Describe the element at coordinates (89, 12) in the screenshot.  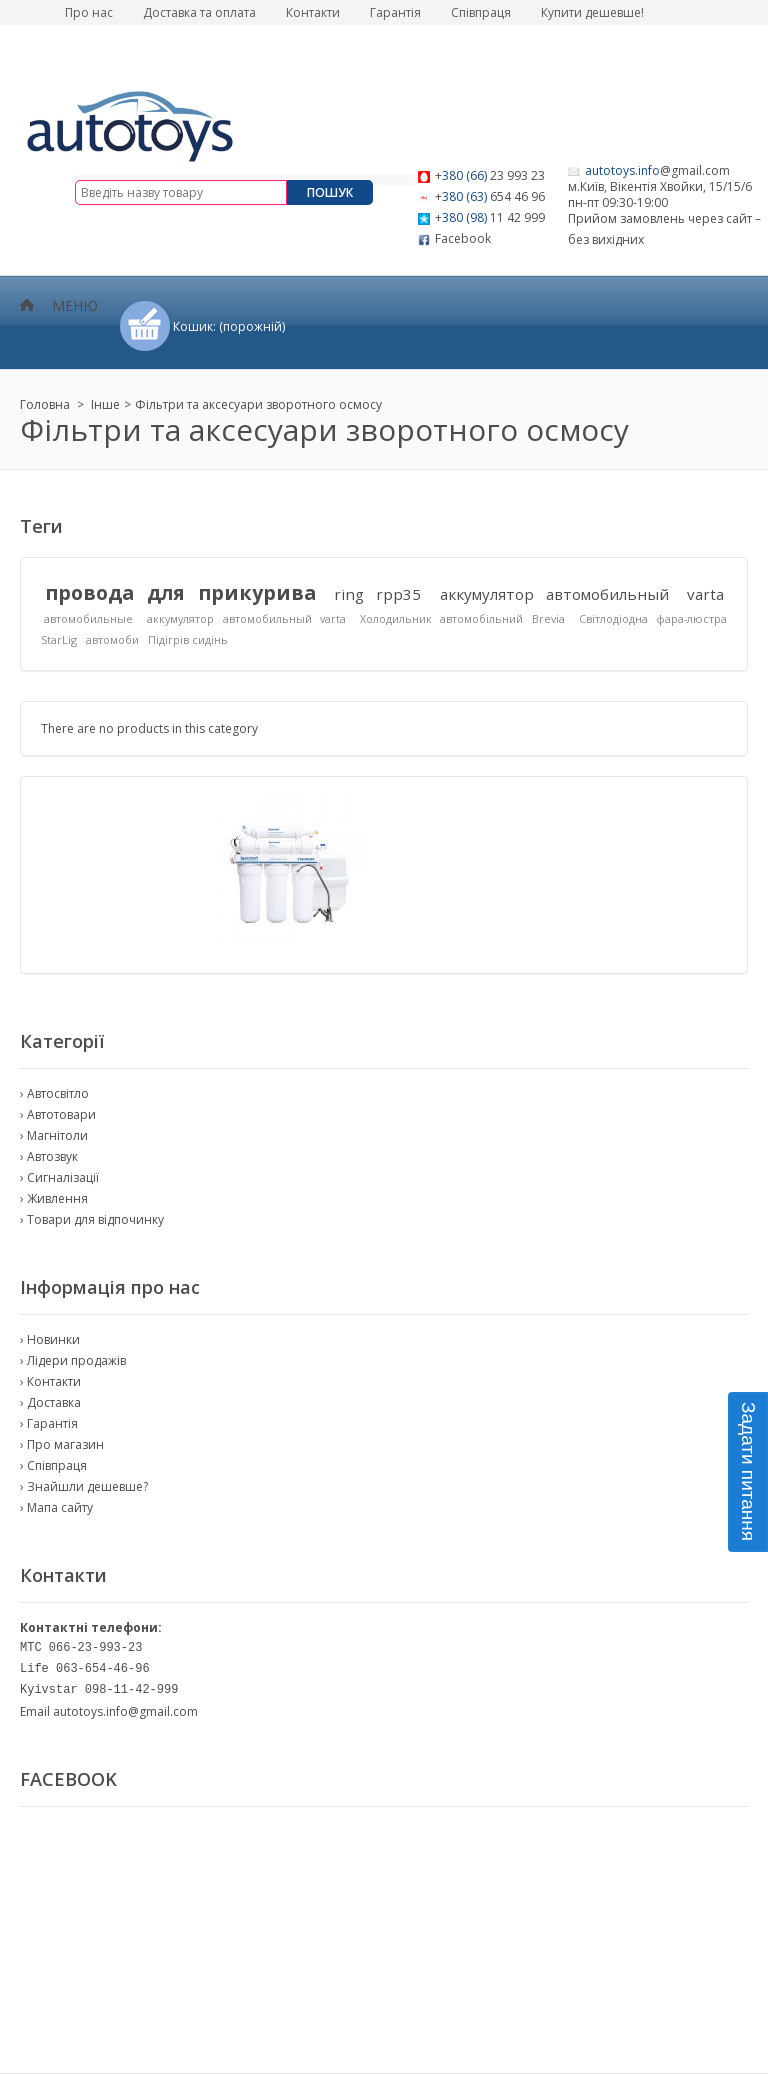
I see `Про нас` at that location.